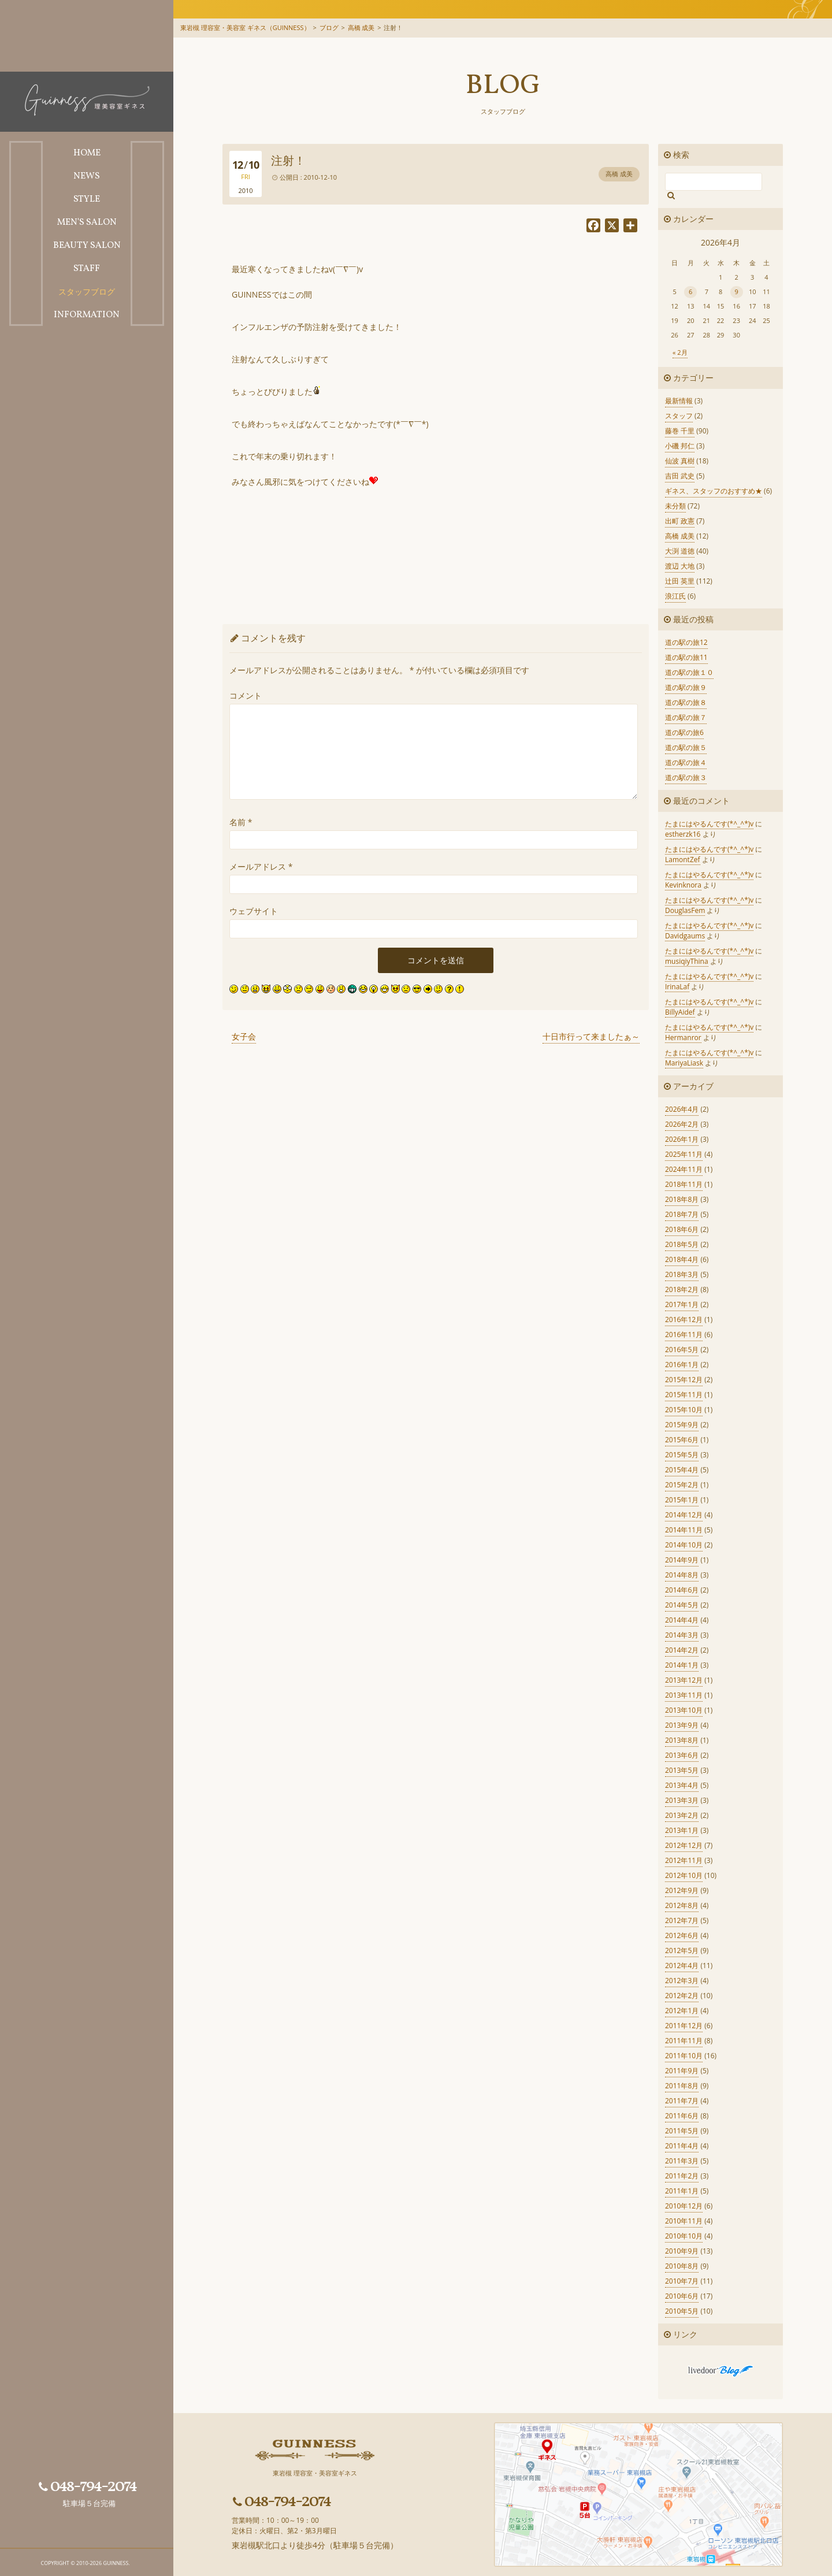 This screenshot has height=2576, width=832. I want to click on 2018年7月, so click(682, 1214).